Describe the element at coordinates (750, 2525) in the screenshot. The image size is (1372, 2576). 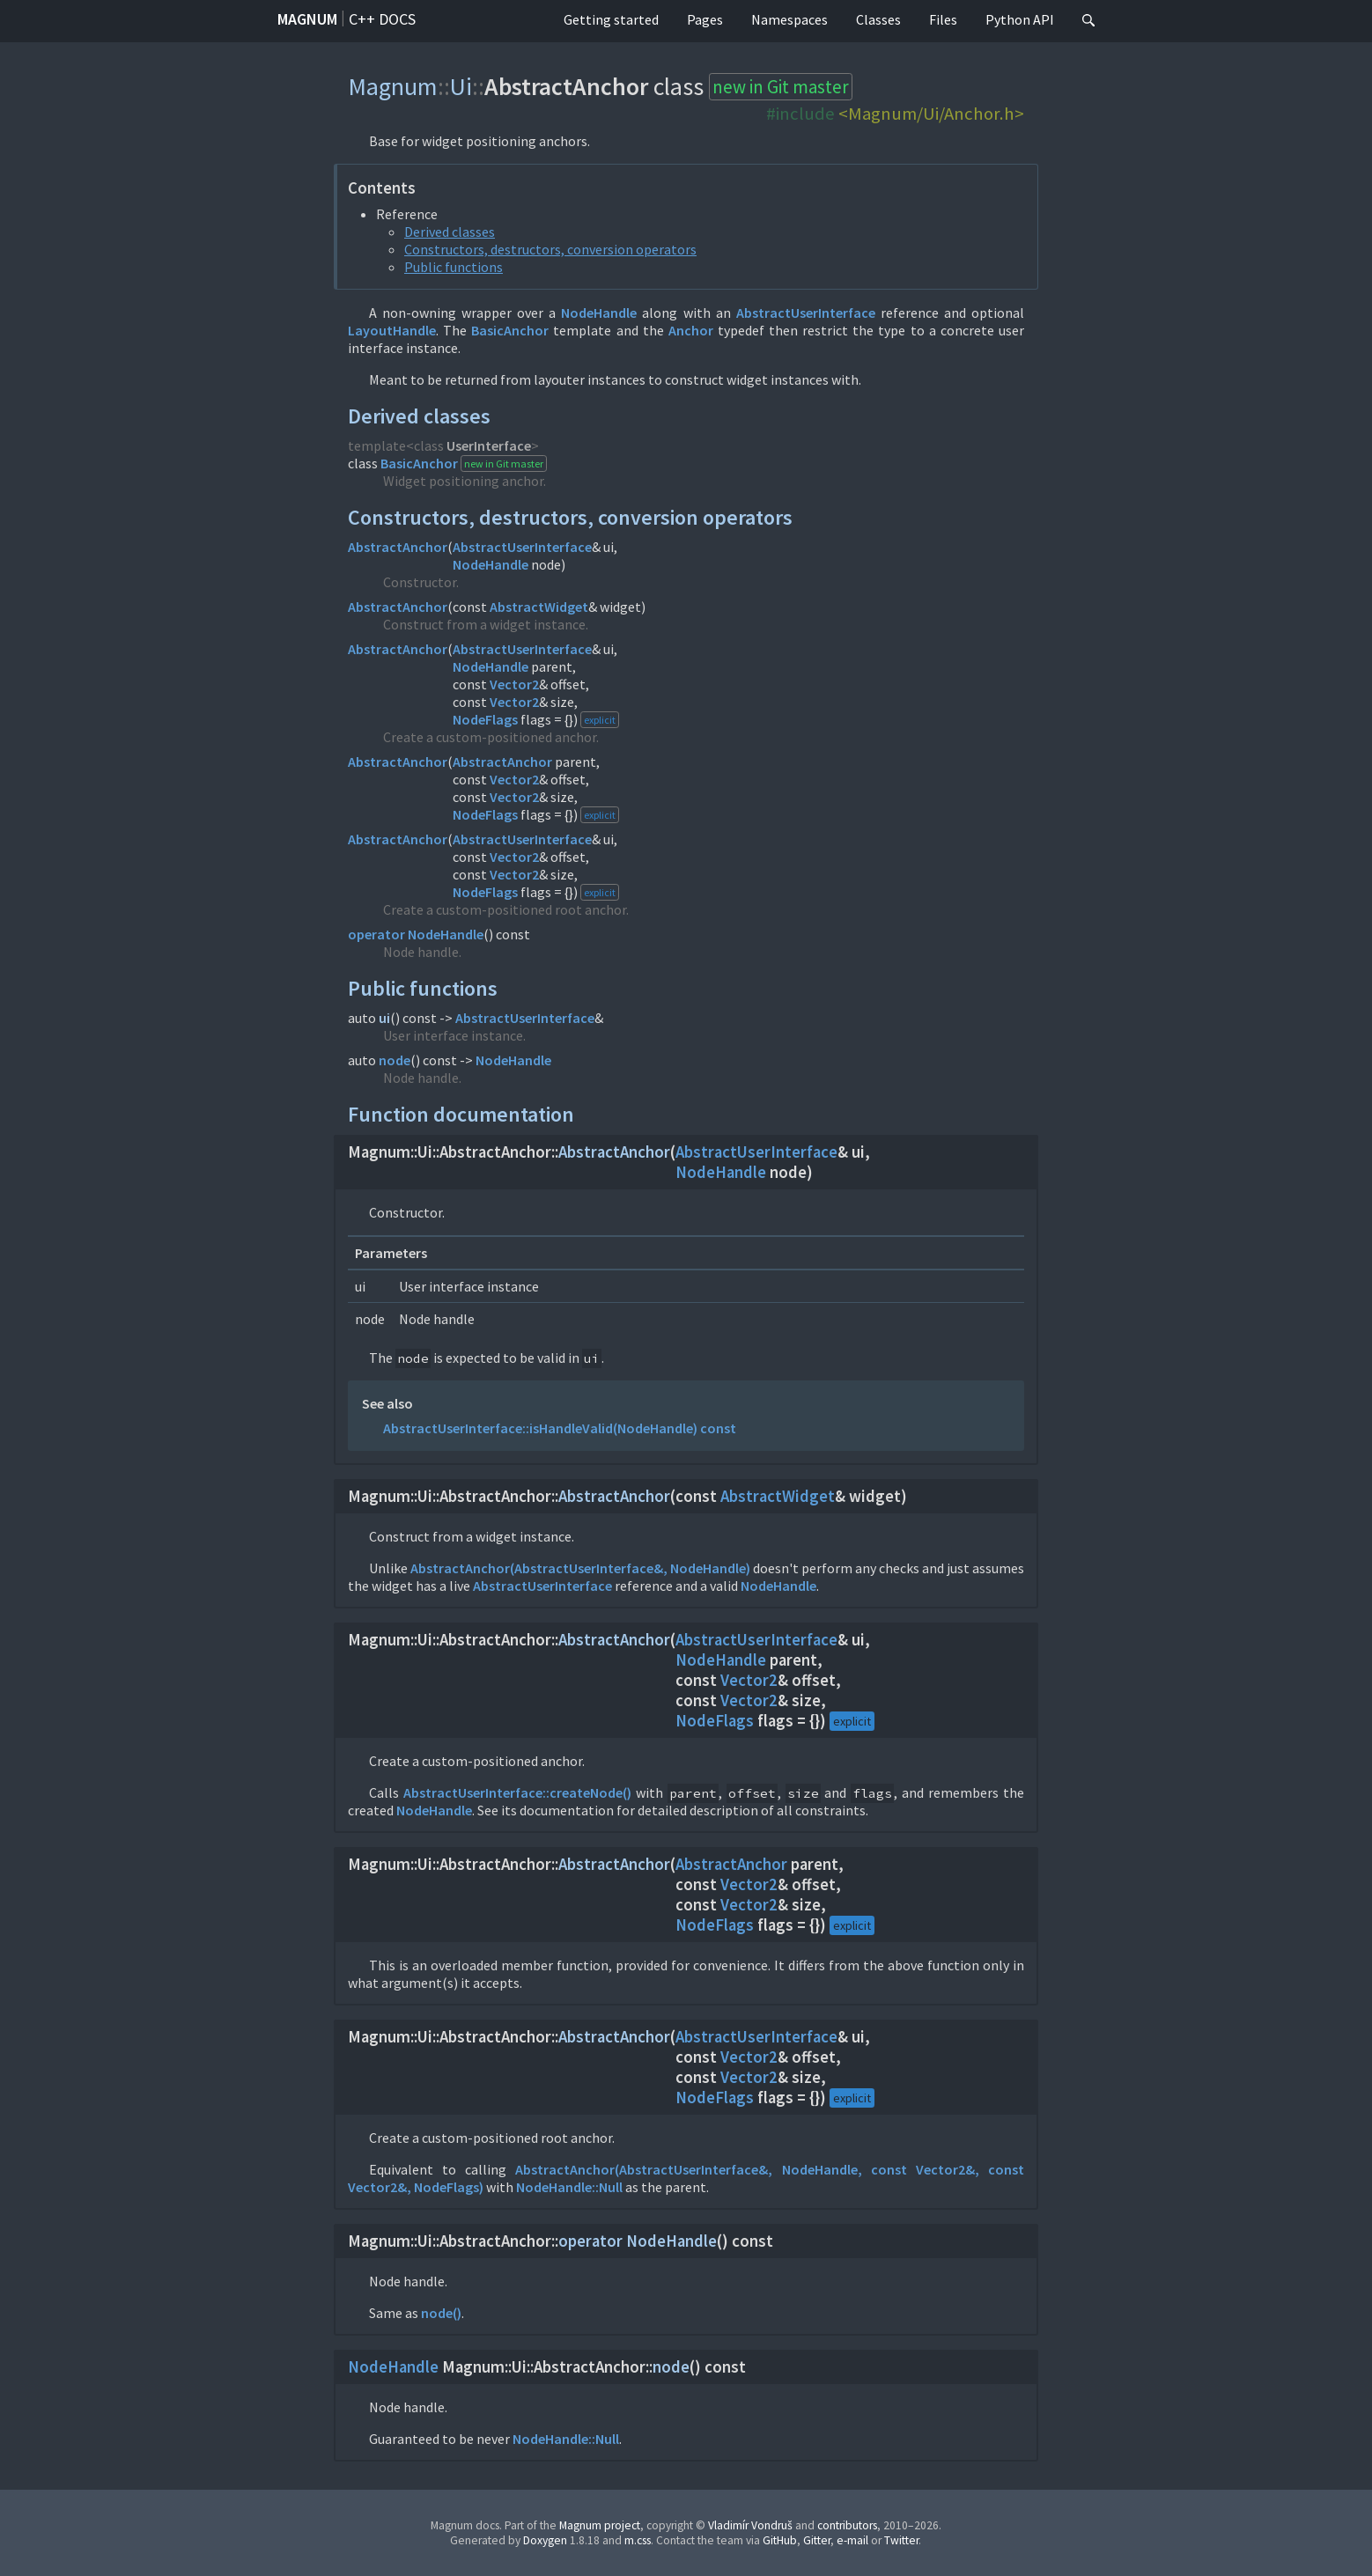
I see `Vladimír Vondruš` at that location.